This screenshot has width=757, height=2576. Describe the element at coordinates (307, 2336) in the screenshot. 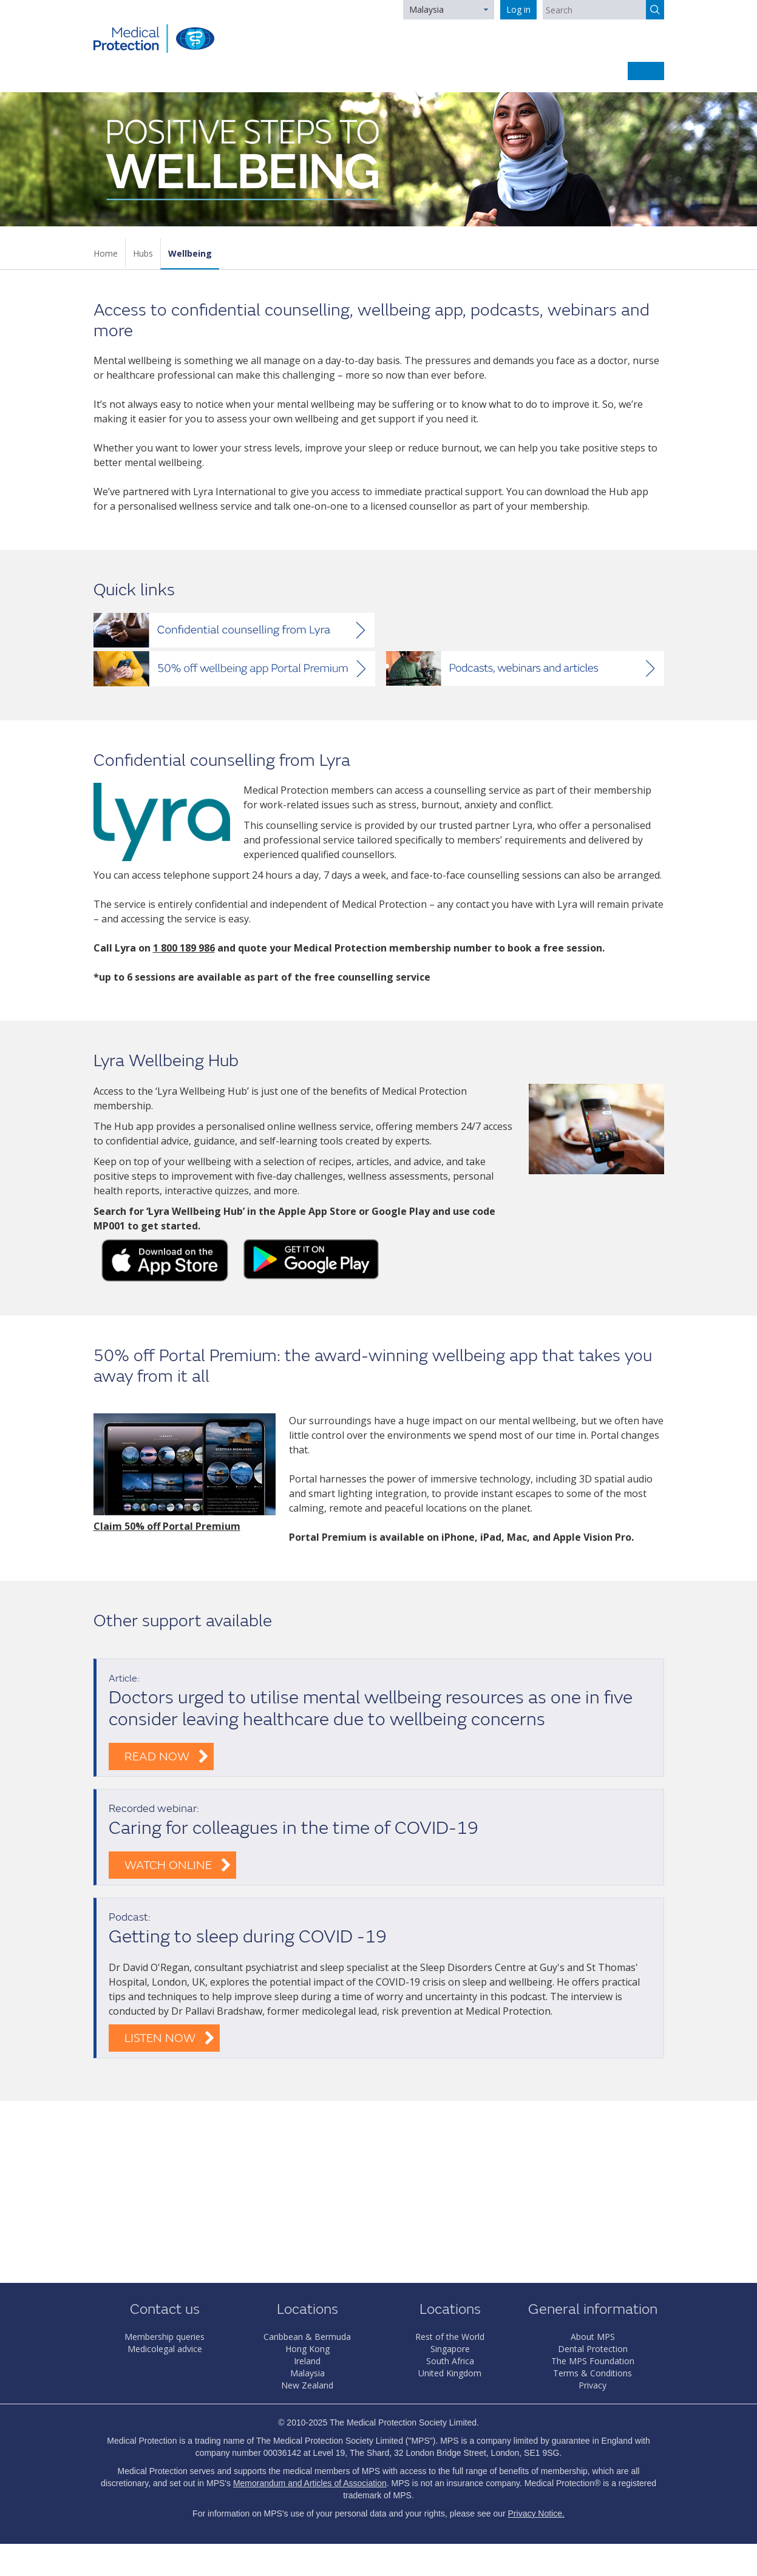

I see `Caribbean & Bermuda` at that location.